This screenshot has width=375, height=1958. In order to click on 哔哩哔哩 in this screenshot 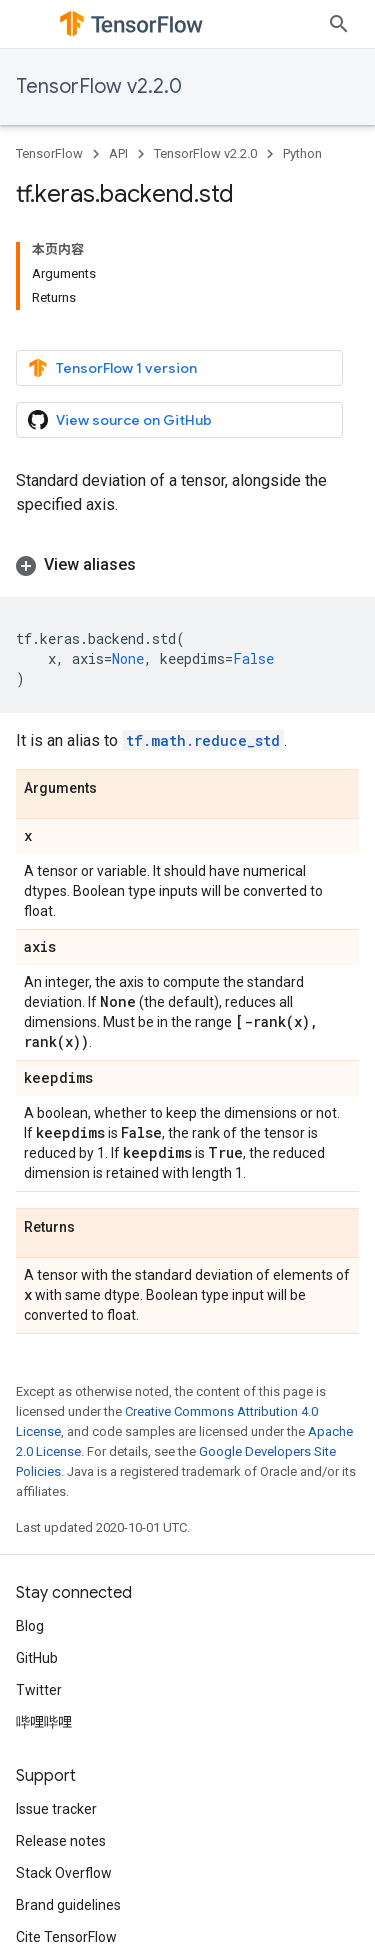, I will do `click(44, 1630)`.